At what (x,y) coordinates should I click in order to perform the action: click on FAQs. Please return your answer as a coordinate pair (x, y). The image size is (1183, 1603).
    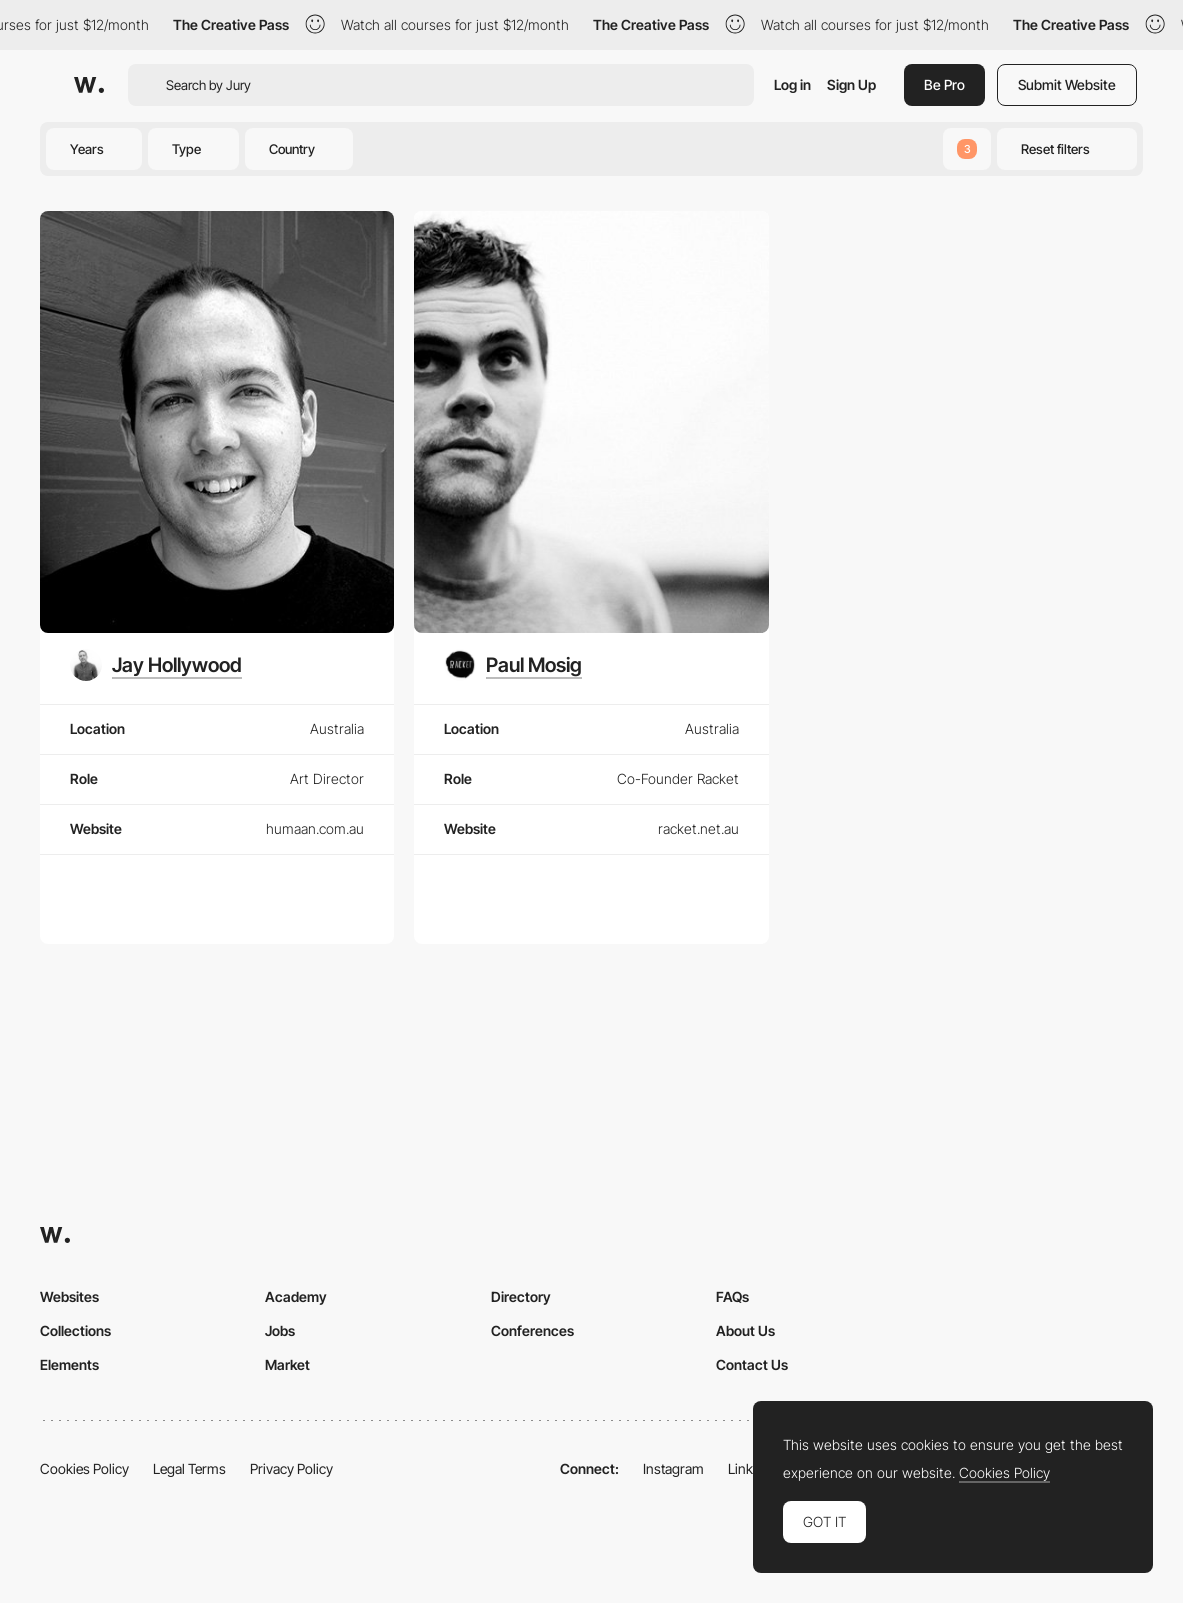
    Looking at the image, I should click on (732, 1296).